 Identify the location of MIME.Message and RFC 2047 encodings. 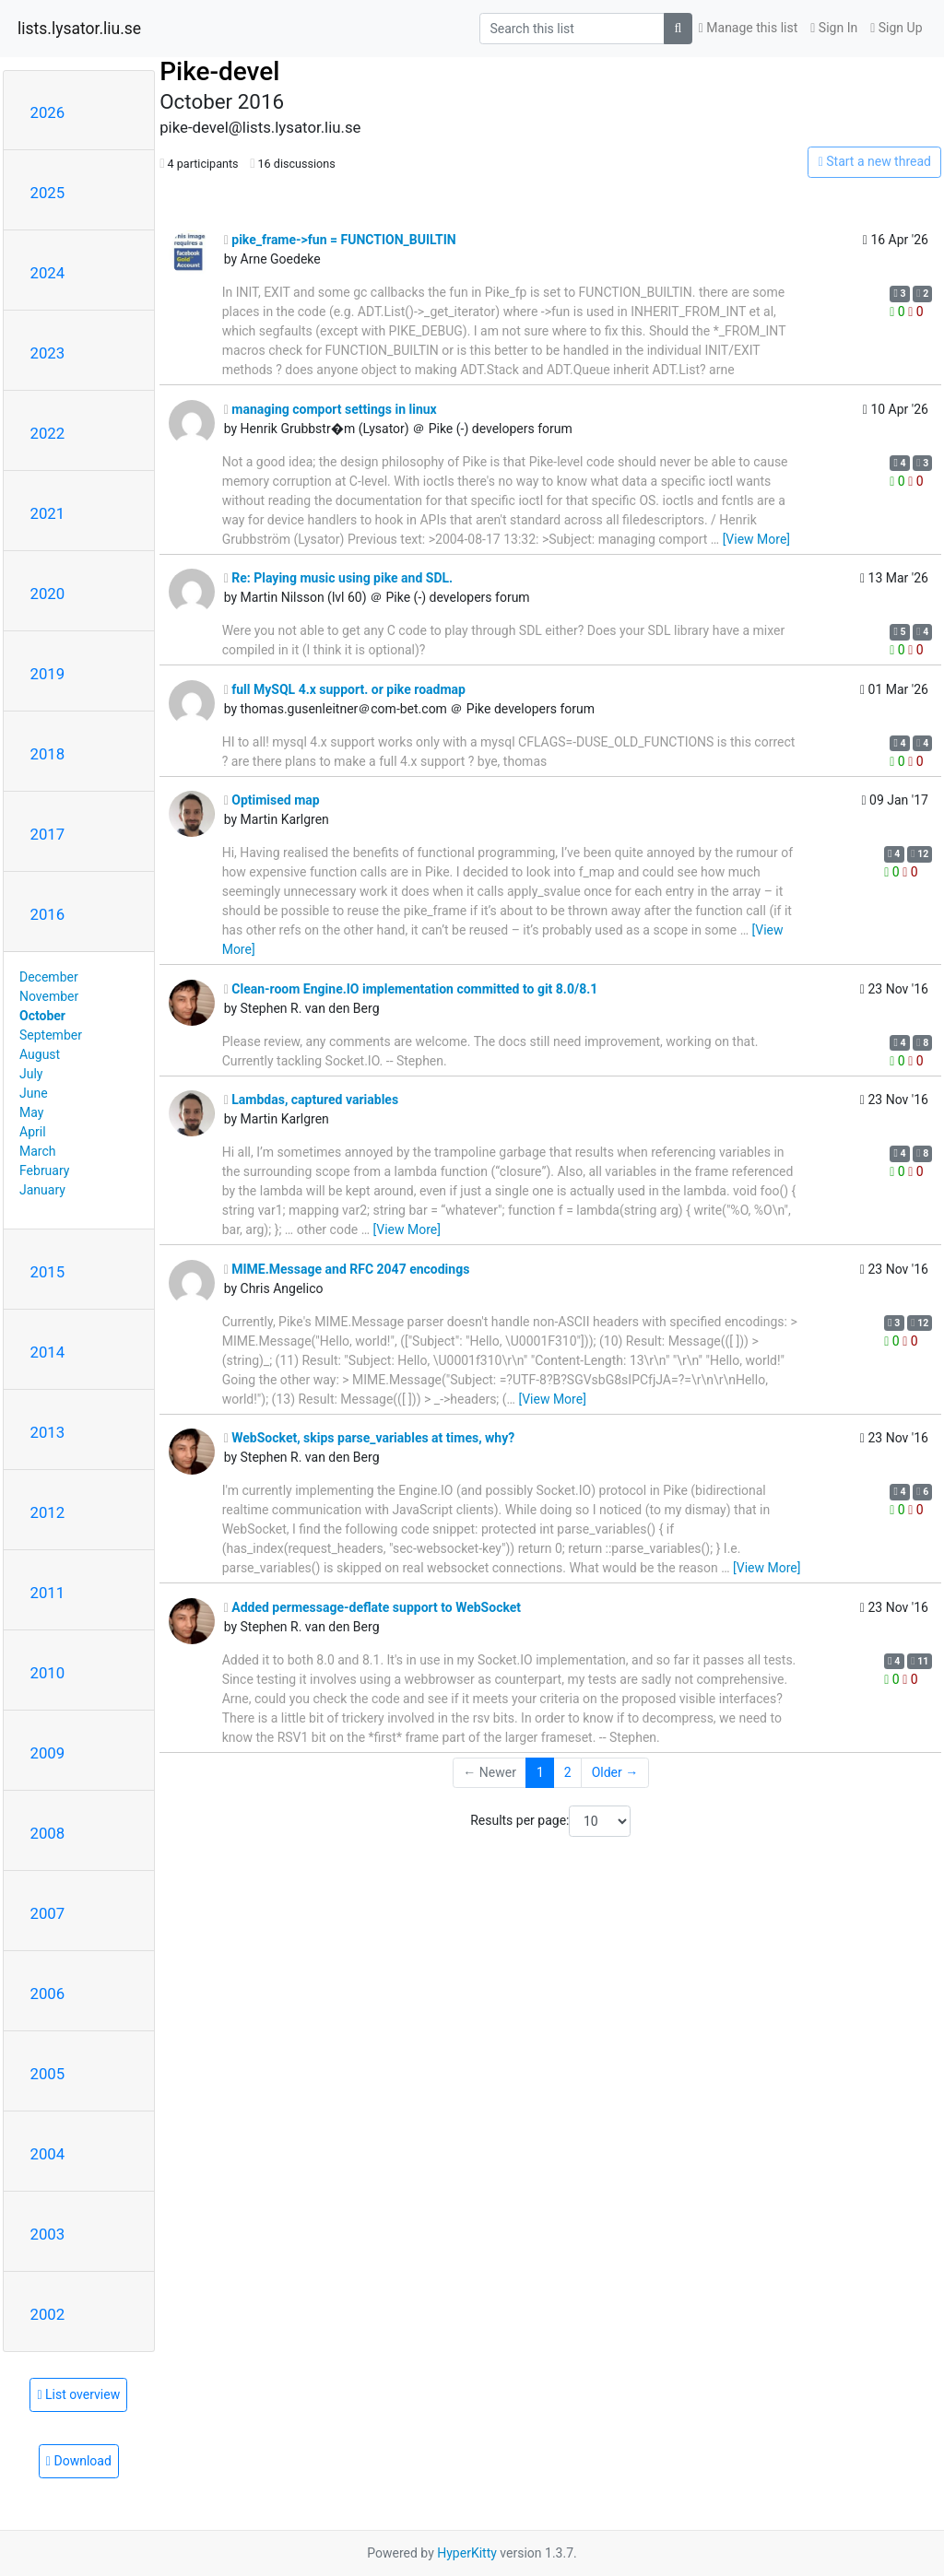
(347, 1269).